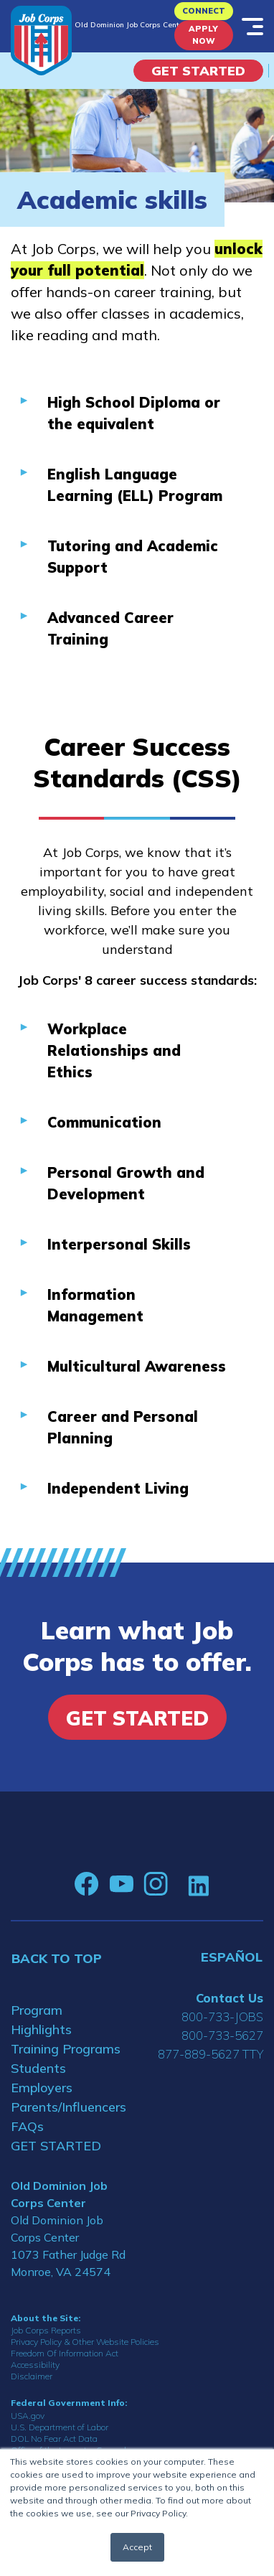 Image resolution: width=274 pixels, height=2576 pixels. Describe the element at coordinates (27, 2126) in the screenshot. I see `FAQs` at that location.